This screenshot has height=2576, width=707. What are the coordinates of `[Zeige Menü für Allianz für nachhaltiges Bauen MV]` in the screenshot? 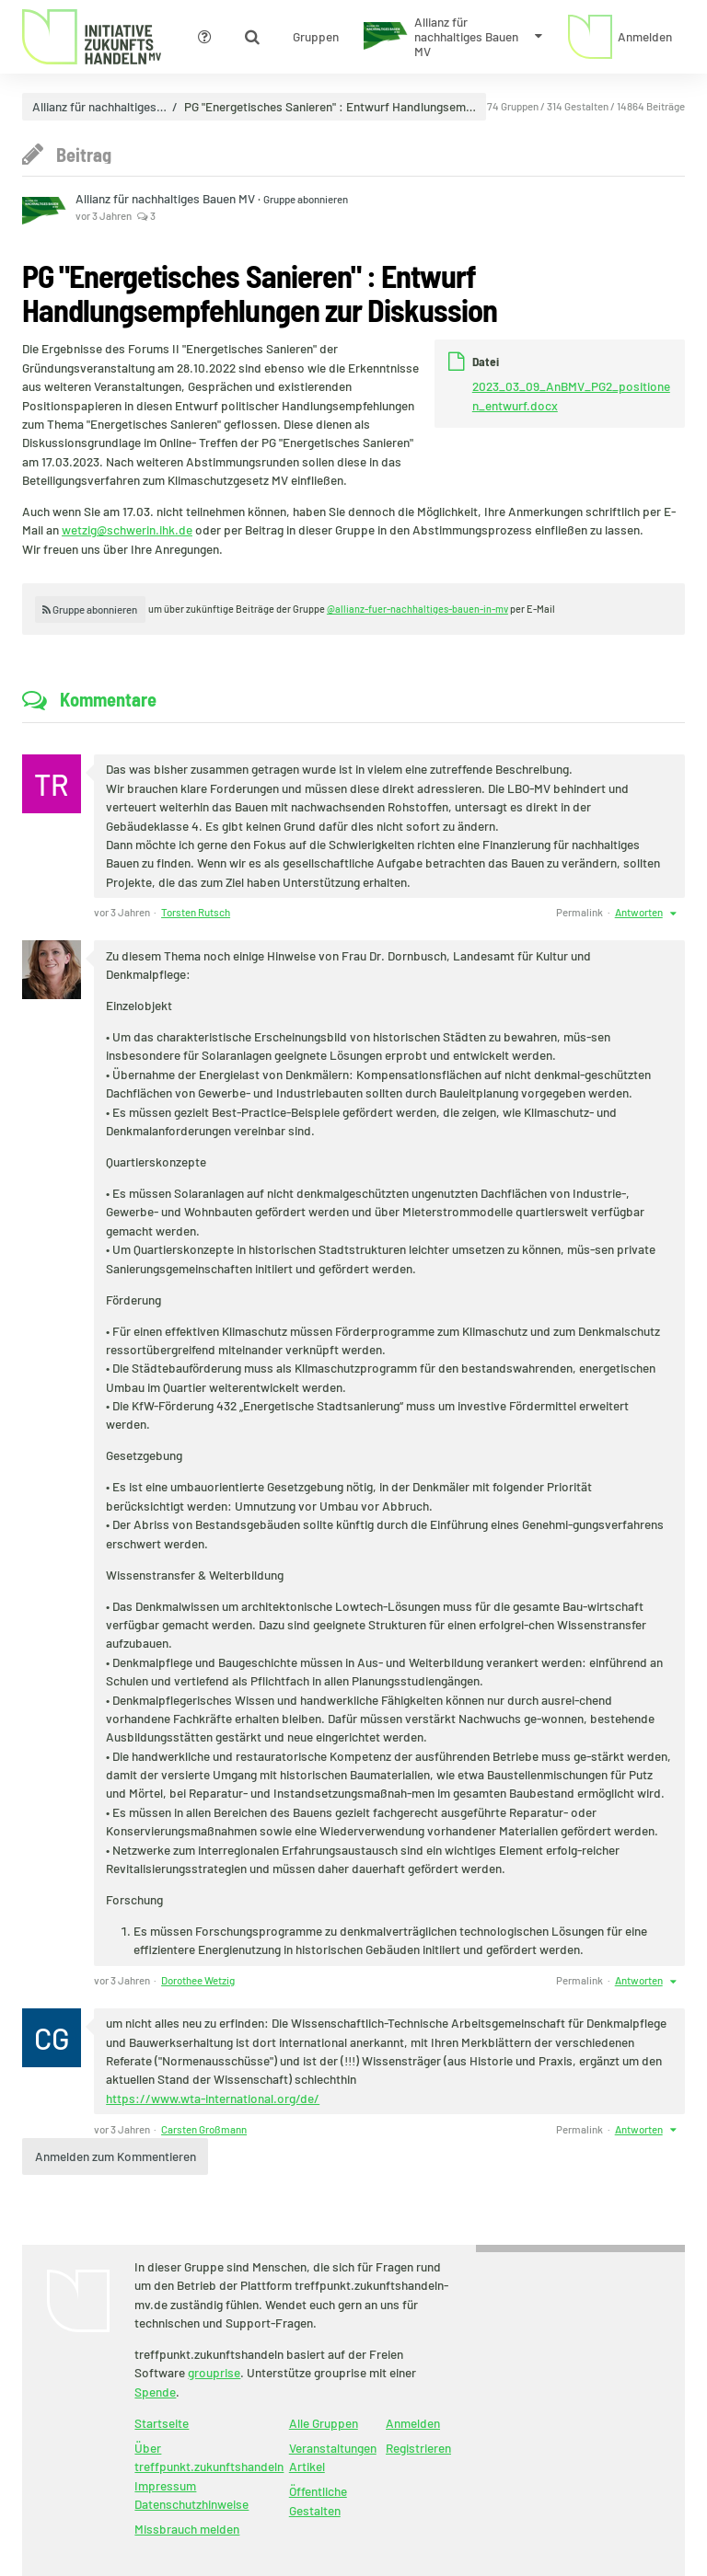 It's located at (453, 37).